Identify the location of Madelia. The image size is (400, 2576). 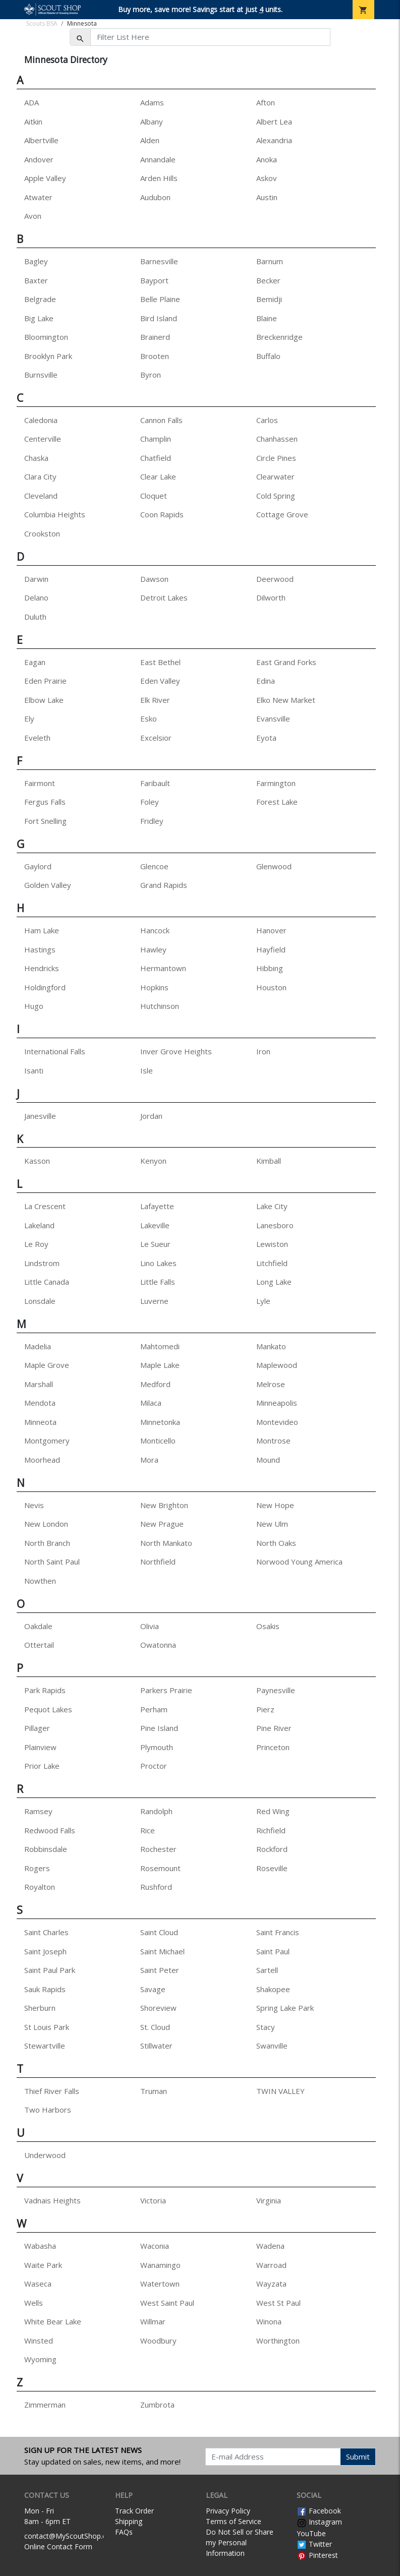
(37, 1346).